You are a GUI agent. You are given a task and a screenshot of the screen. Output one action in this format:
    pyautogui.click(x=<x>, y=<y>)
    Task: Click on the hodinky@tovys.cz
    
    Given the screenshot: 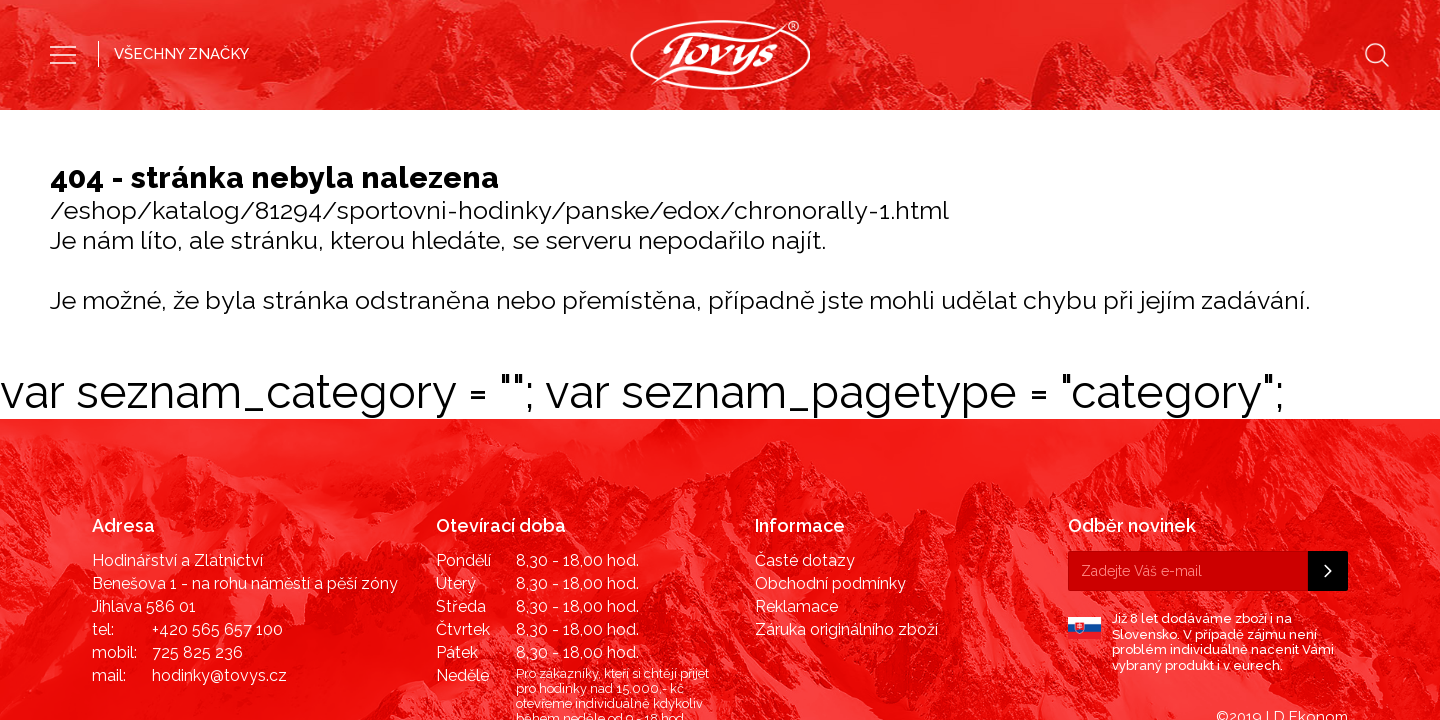 What is the action you would take?
    pyautogui.click(x=219, y=573)
    